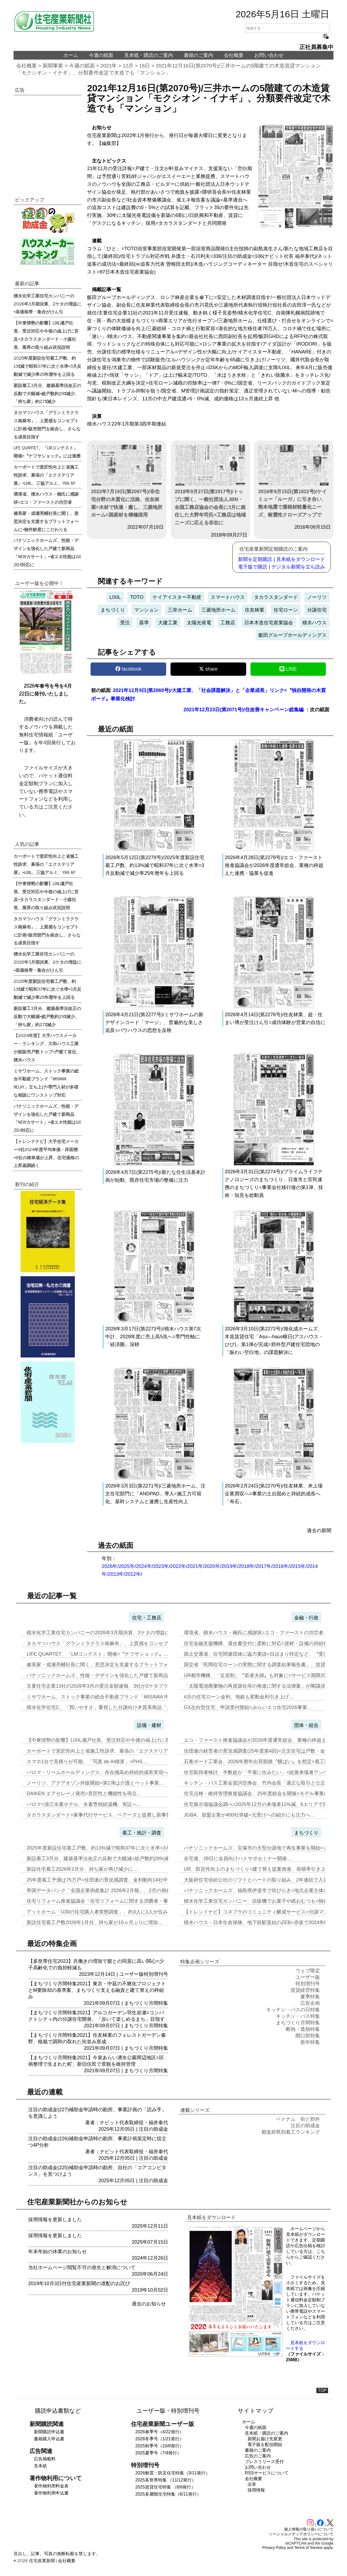 This screenshot has width=347, height=2576. I want to click on Terms of Service, so click(308, 2547).